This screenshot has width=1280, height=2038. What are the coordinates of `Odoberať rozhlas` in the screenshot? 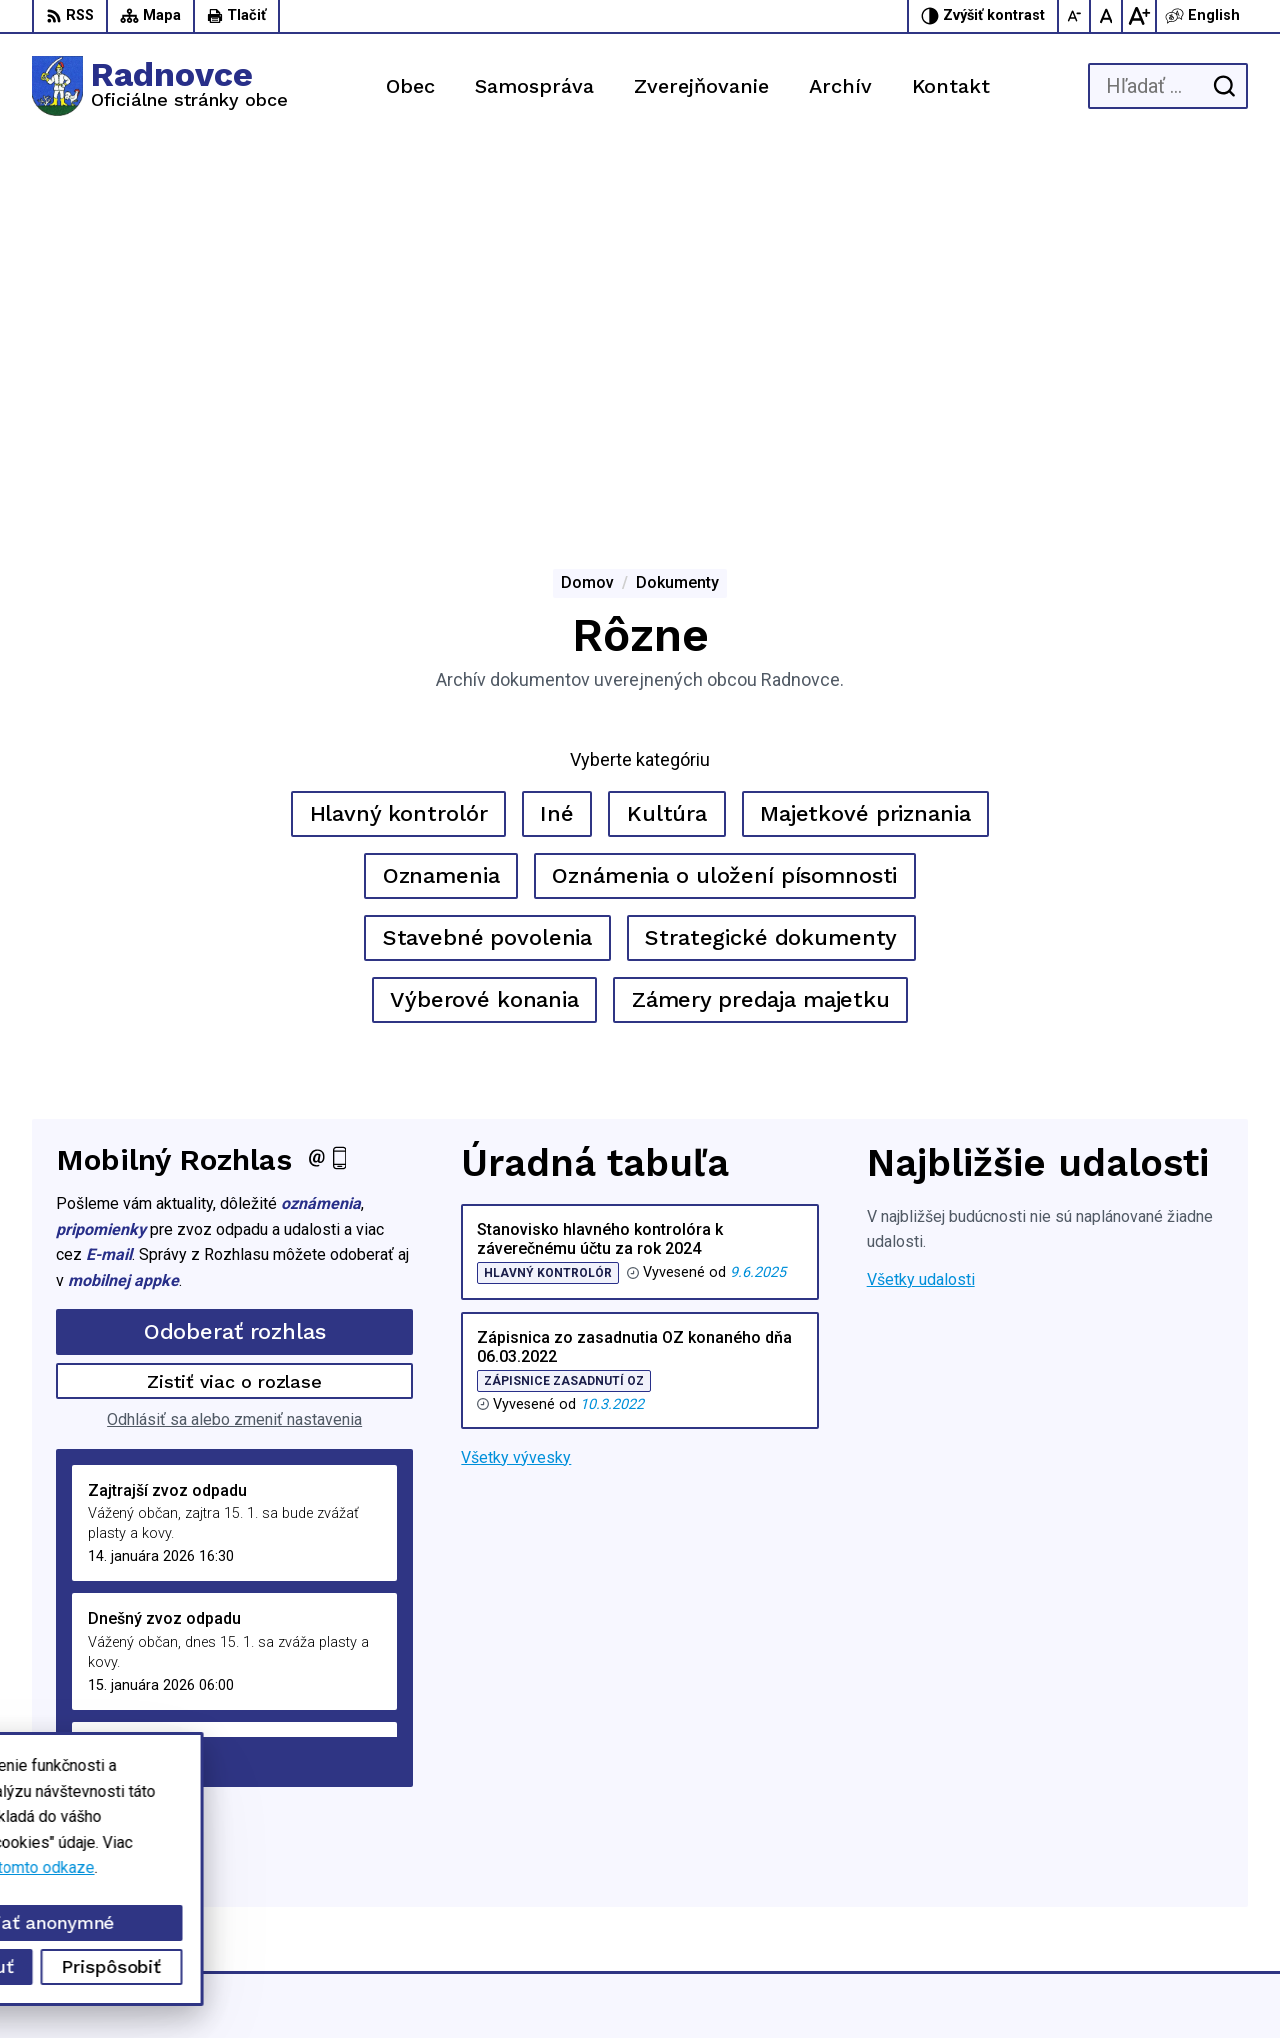 It's located at (235, 950).